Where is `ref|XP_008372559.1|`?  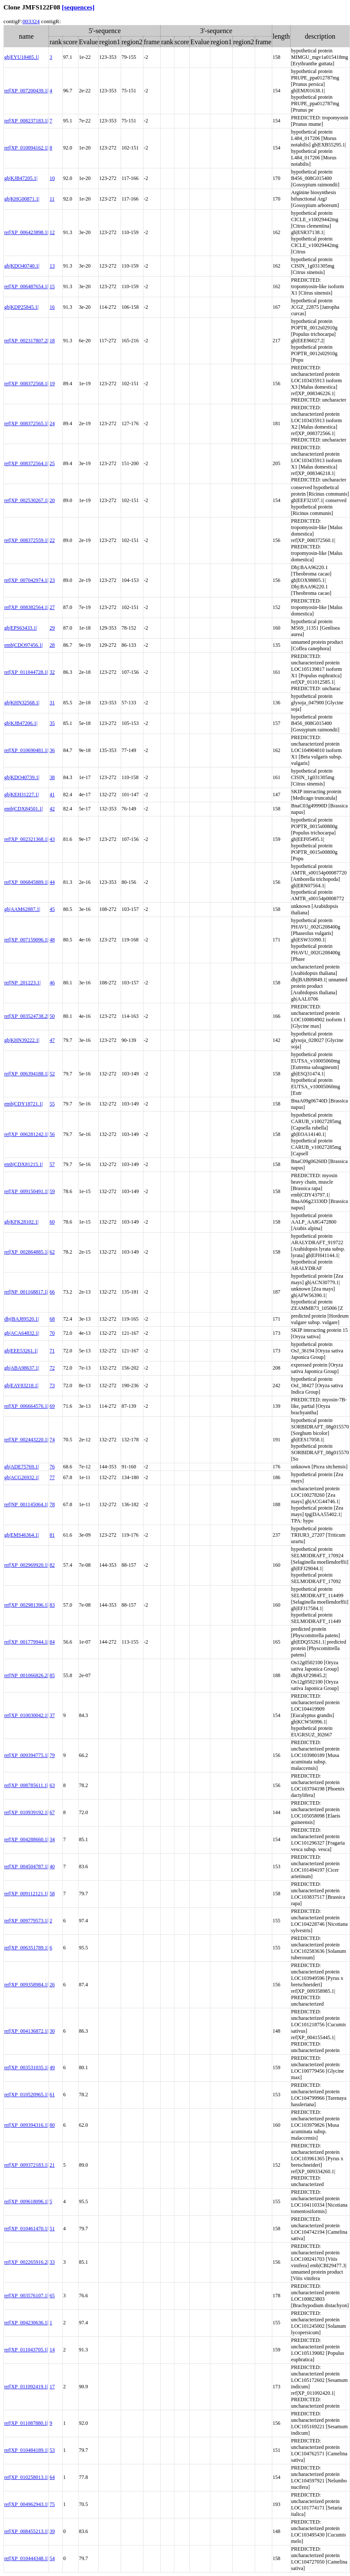 ref|XP_008372559.1| is located at coordinates (26, 540).